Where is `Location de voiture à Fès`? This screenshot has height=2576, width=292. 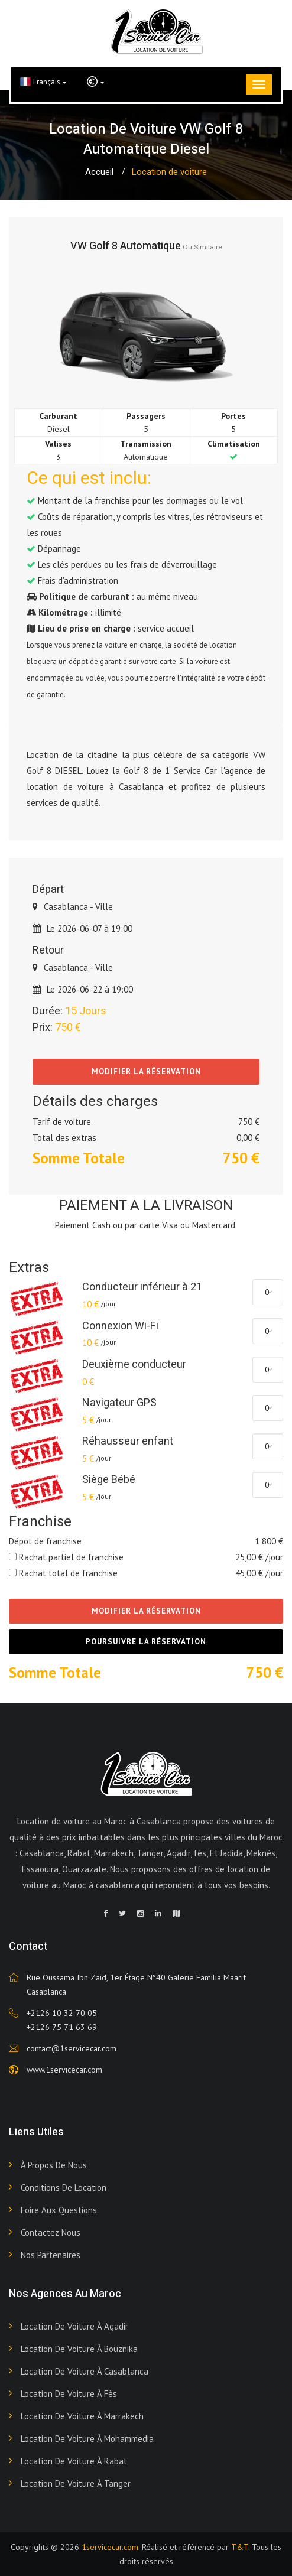 Location de voiture à Fès is located at coordinates (69, 2393).